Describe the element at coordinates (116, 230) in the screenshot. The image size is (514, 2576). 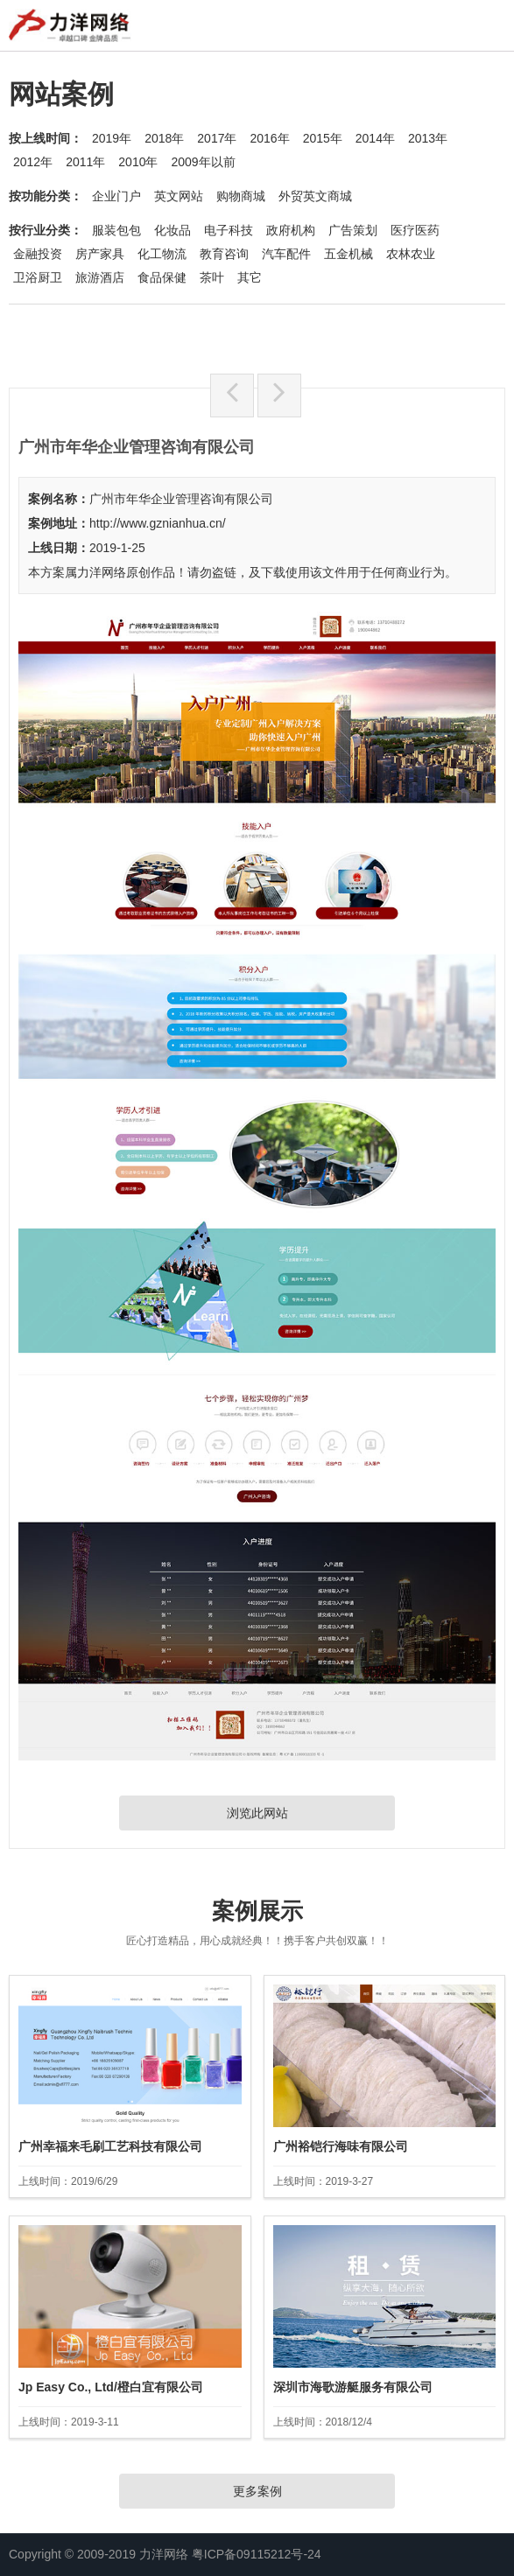
I see `服装包包` at that location.